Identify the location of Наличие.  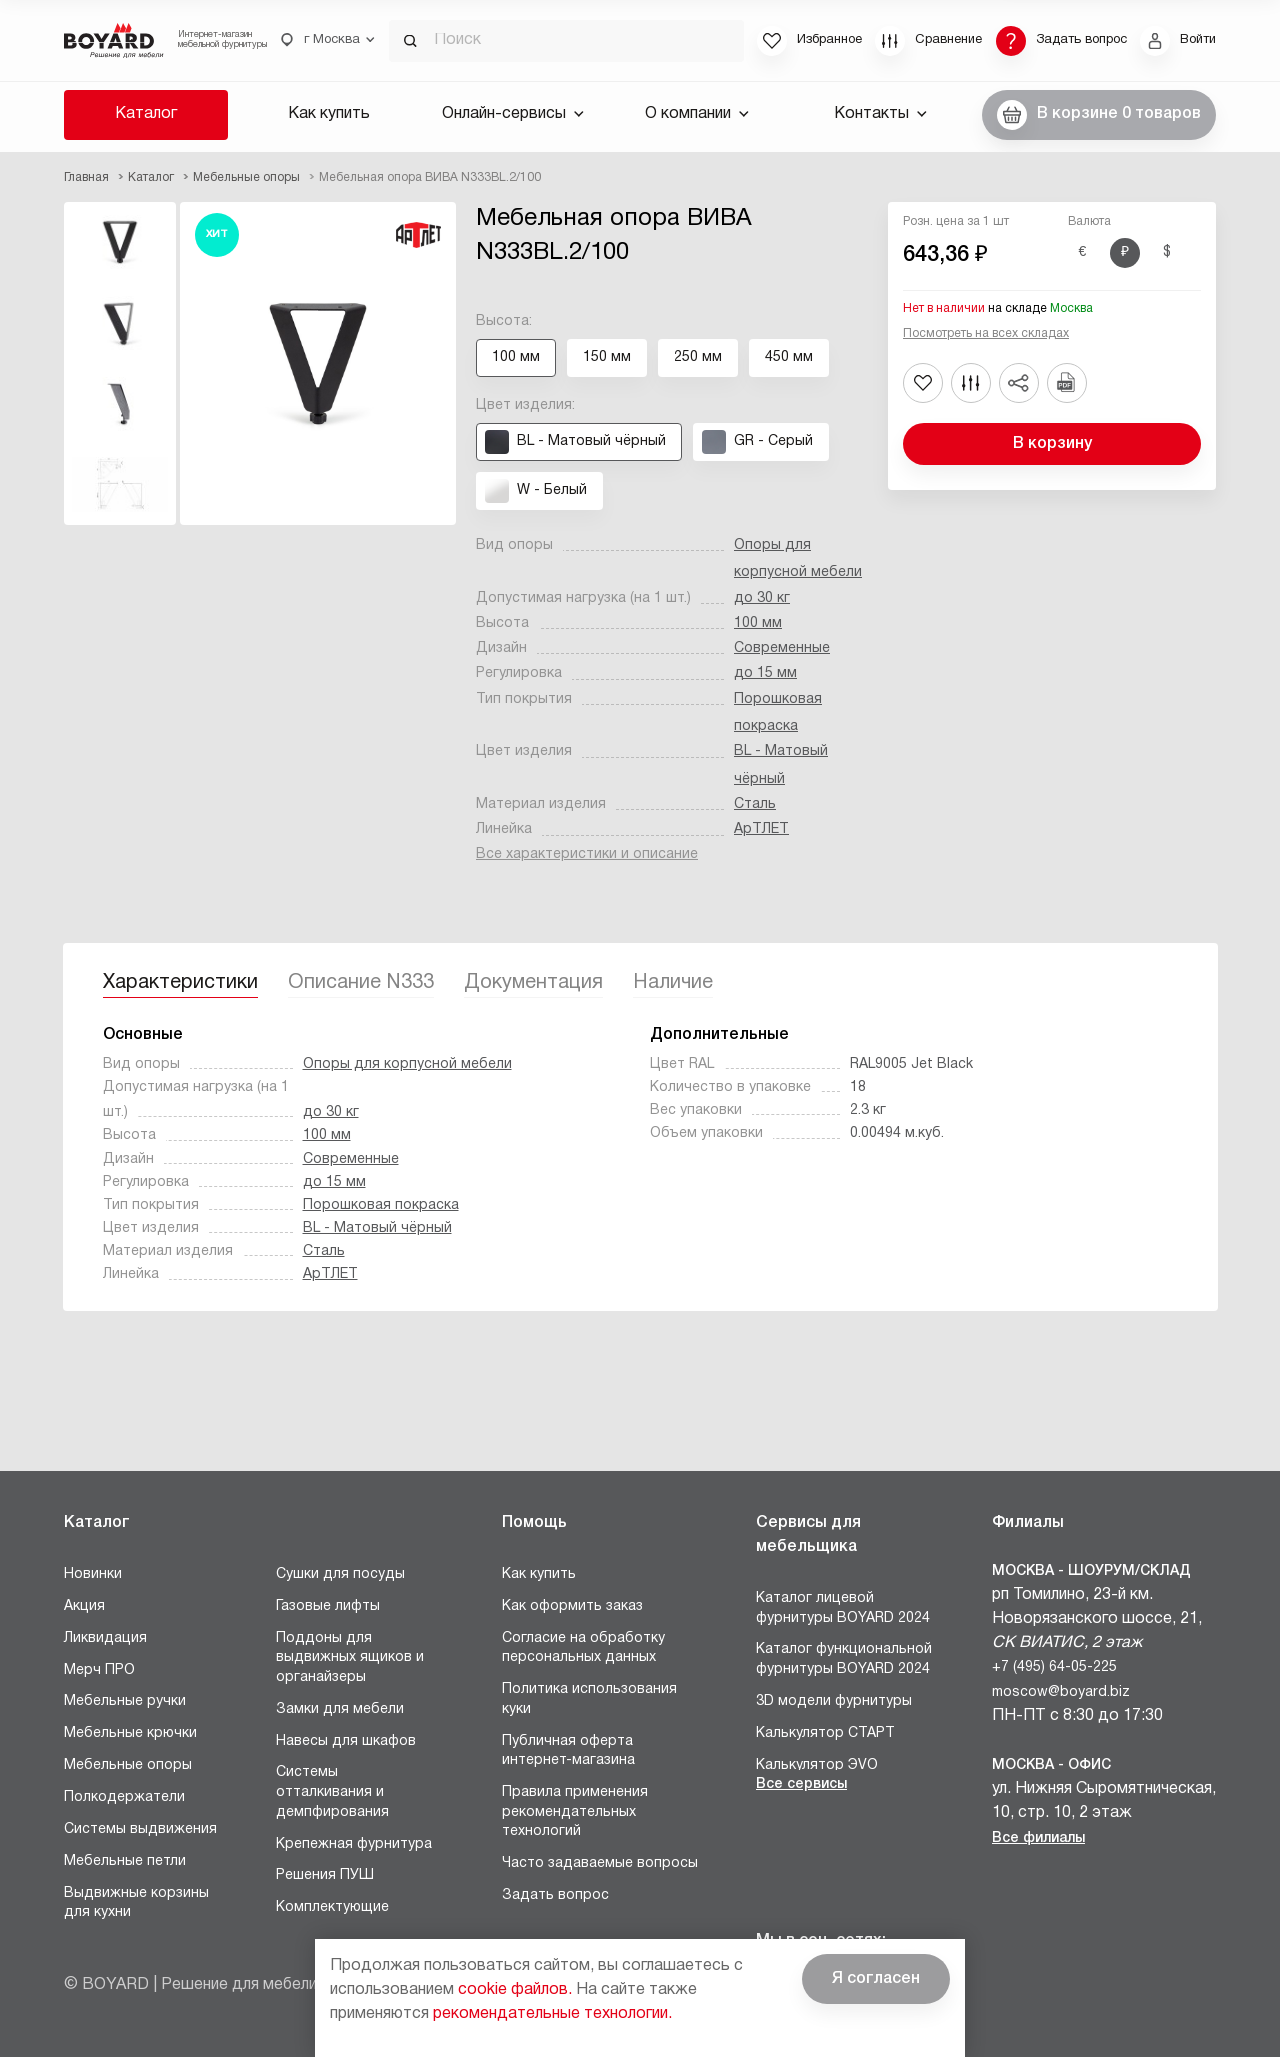
(673, 983).